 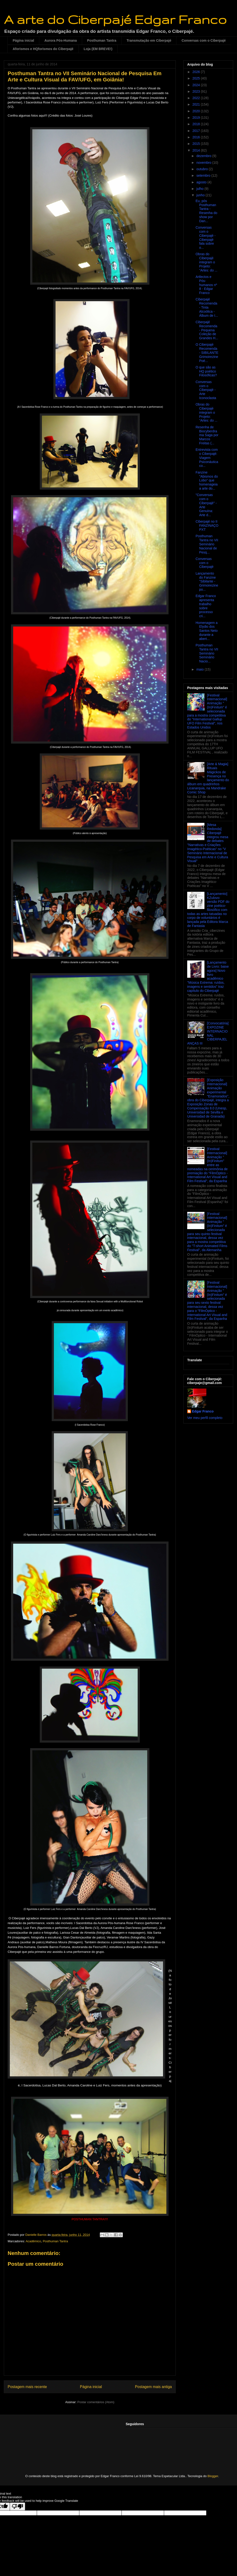 What do you see at coordinates (17, 2506) in the screenshot?
I see `[Poor translation]` at bounding box center [17, 2506].